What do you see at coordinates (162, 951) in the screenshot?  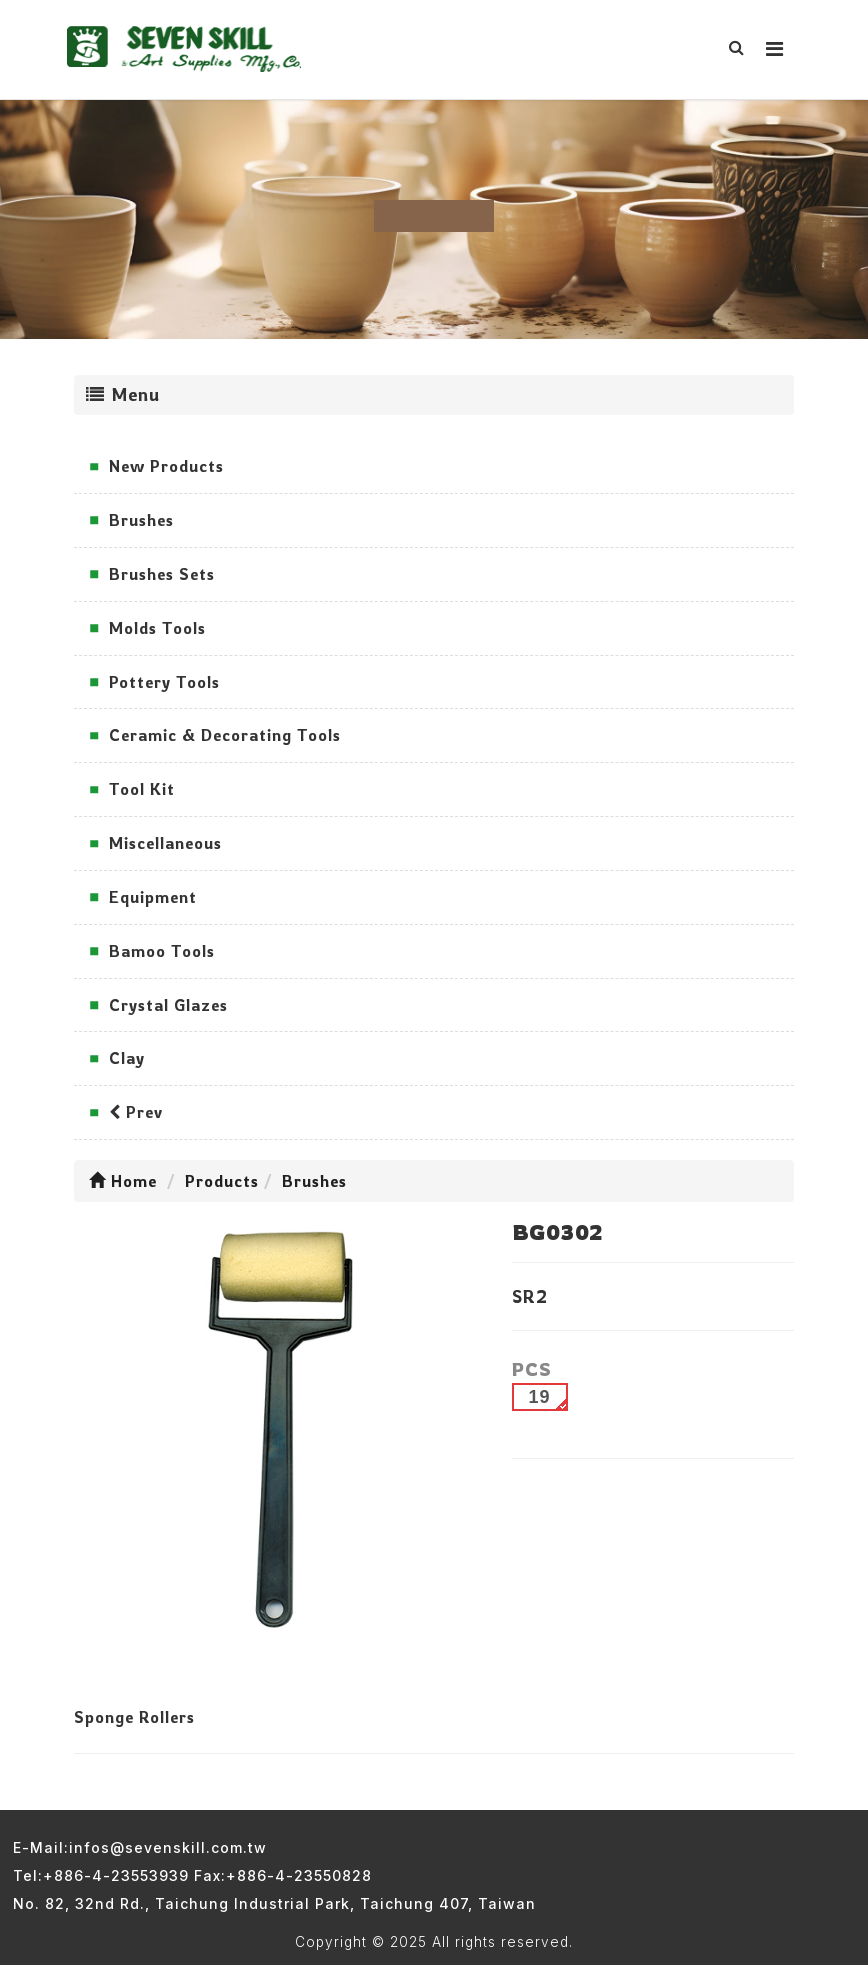 I see `Bamoo Tools` at bounding box center [162, 951].